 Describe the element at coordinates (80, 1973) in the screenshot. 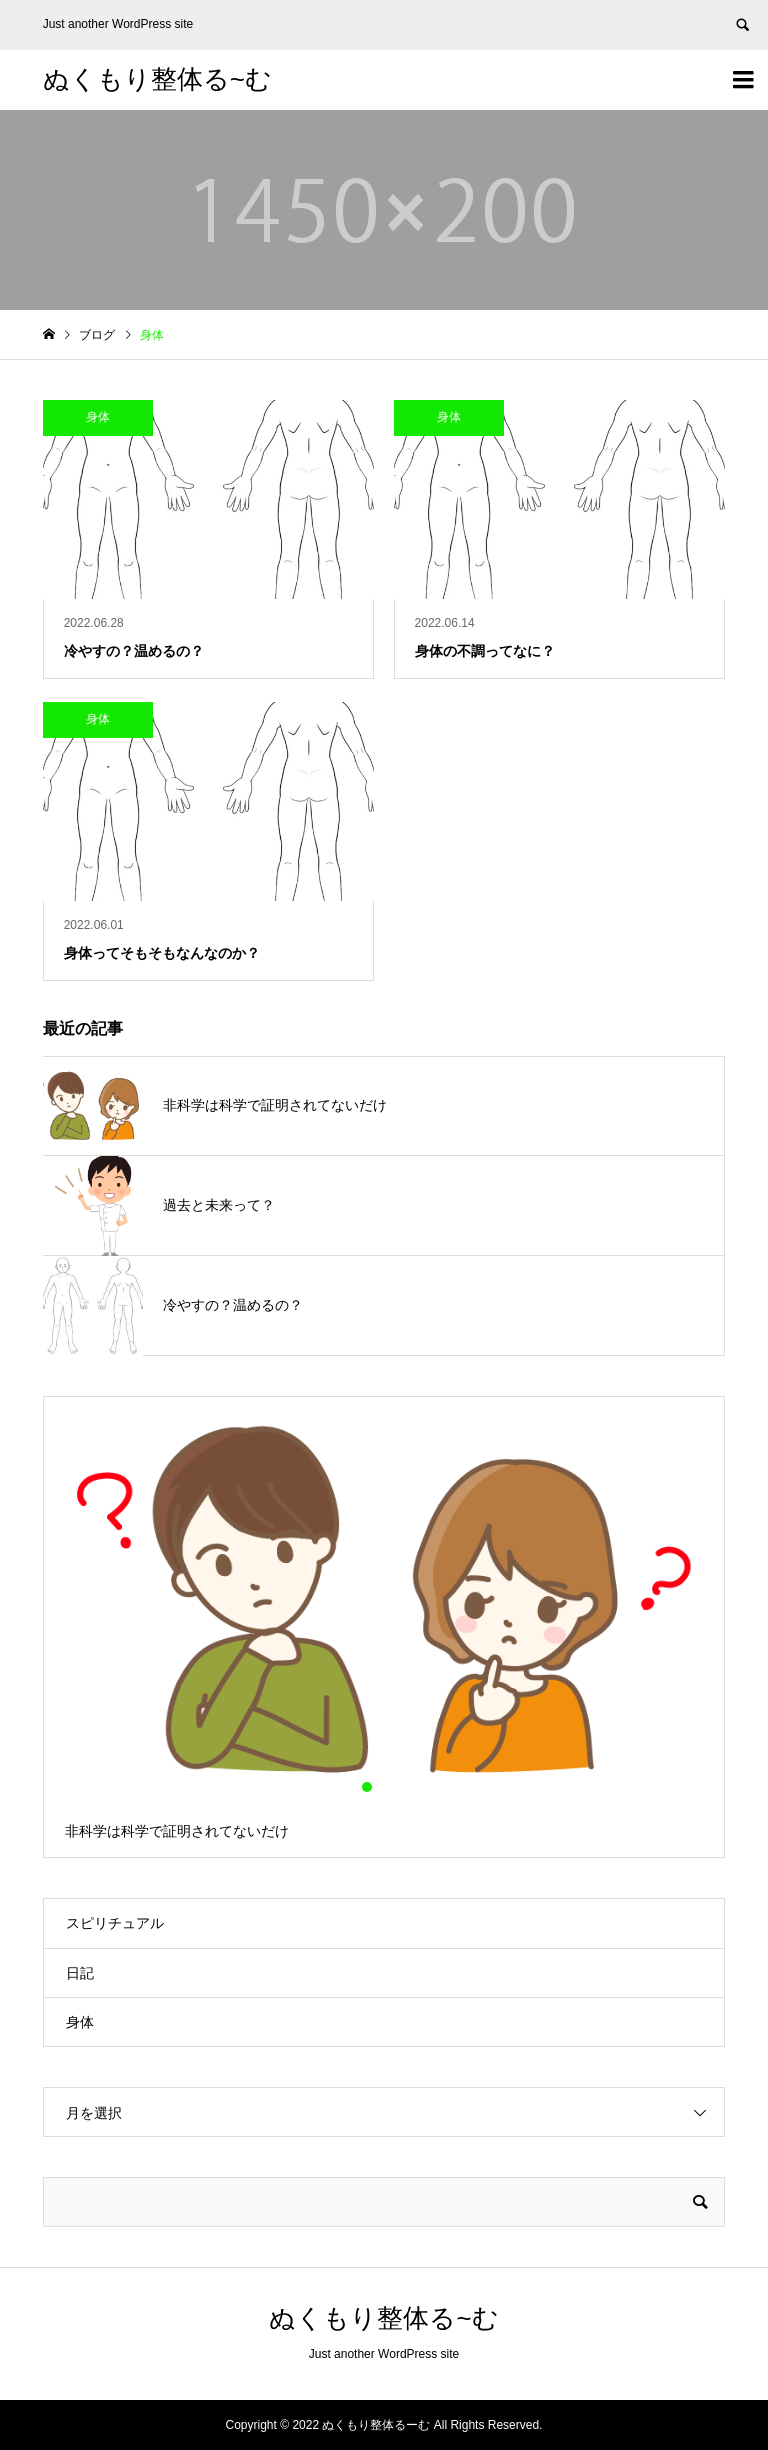

I see `日記` at that location.